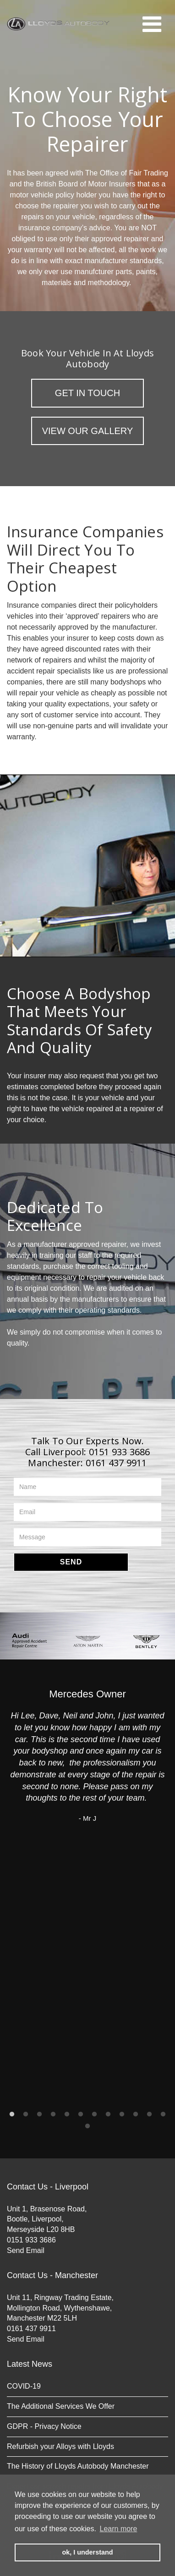 This screenshot has height=2576, width=175. Describe the element at coordinates (25, 2114) in the screenshot. I see `2 [button]` at that location.